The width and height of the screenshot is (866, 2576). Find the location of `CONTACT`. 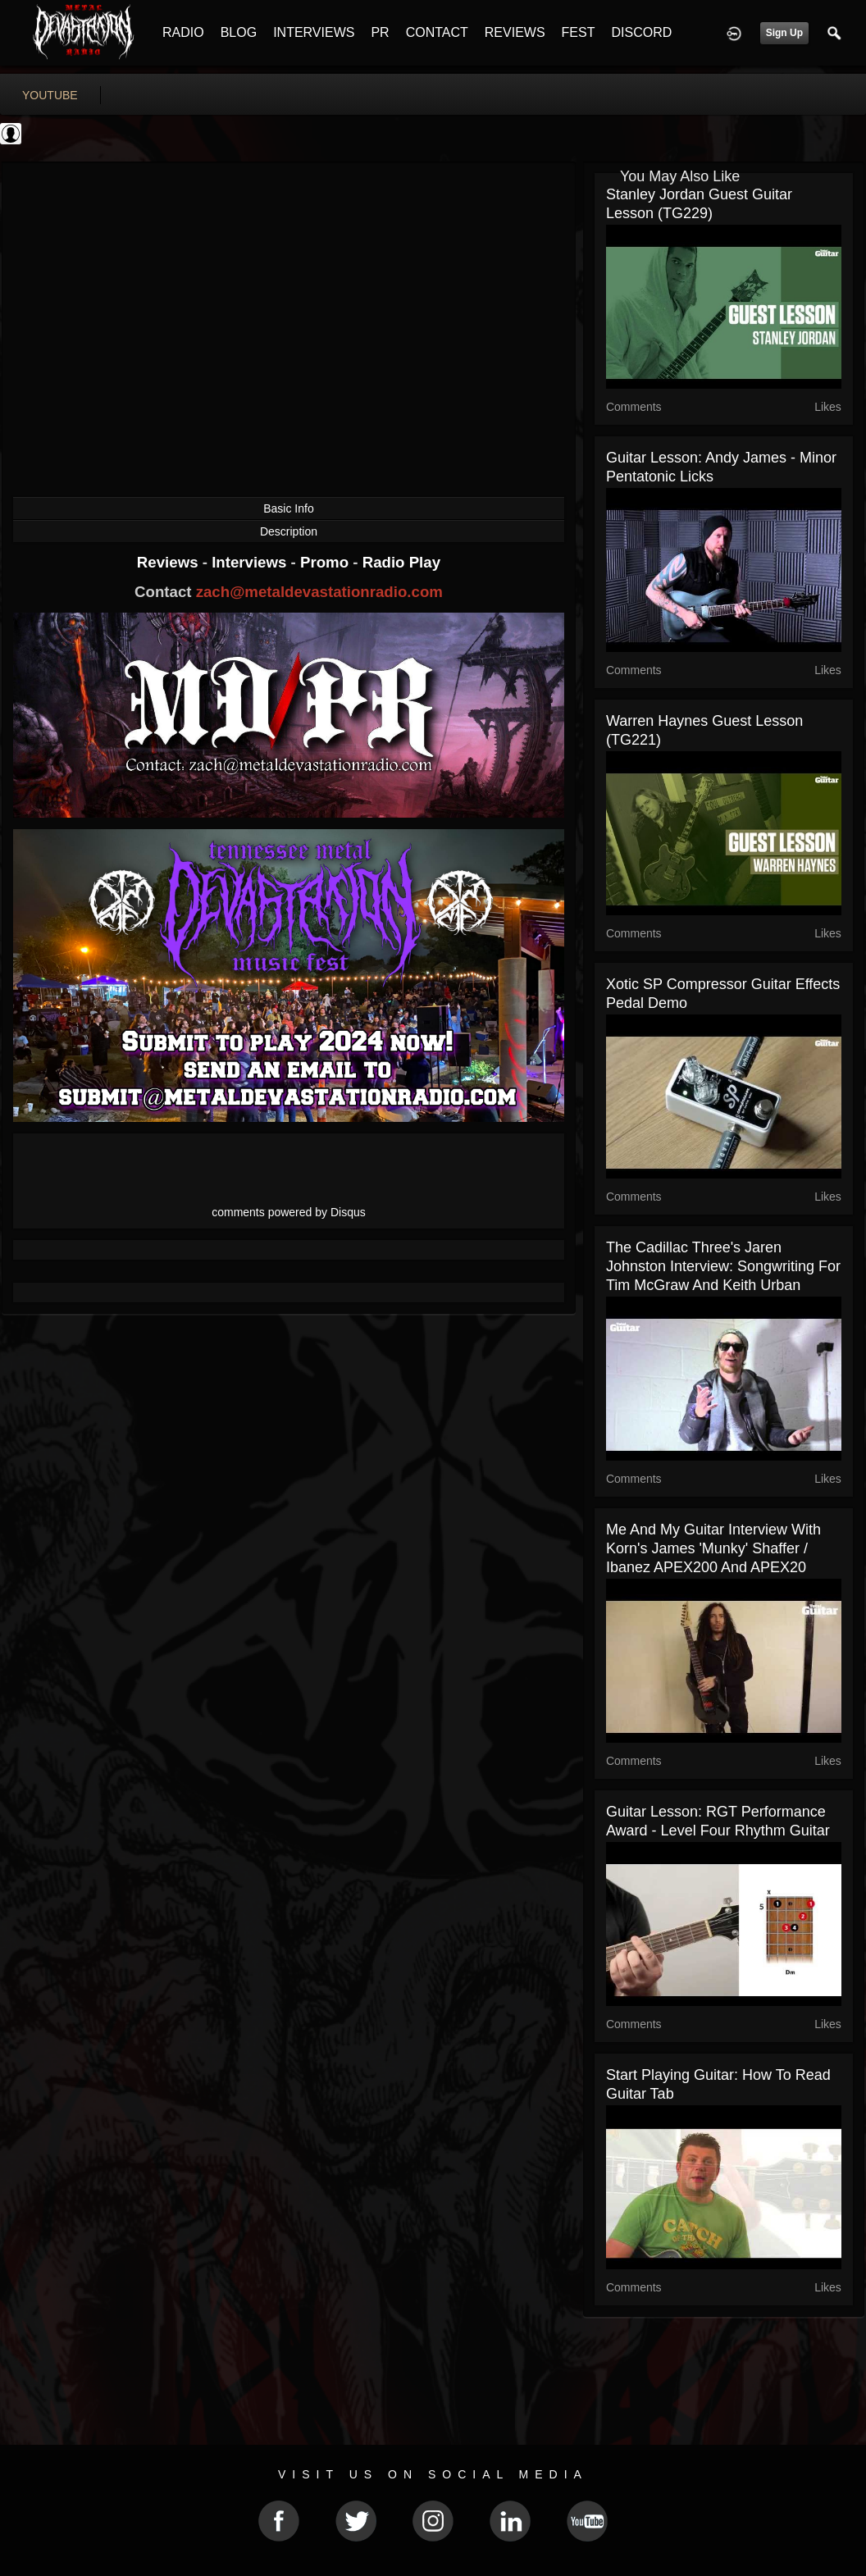

CONTACT is located at coordinates (437, 32).